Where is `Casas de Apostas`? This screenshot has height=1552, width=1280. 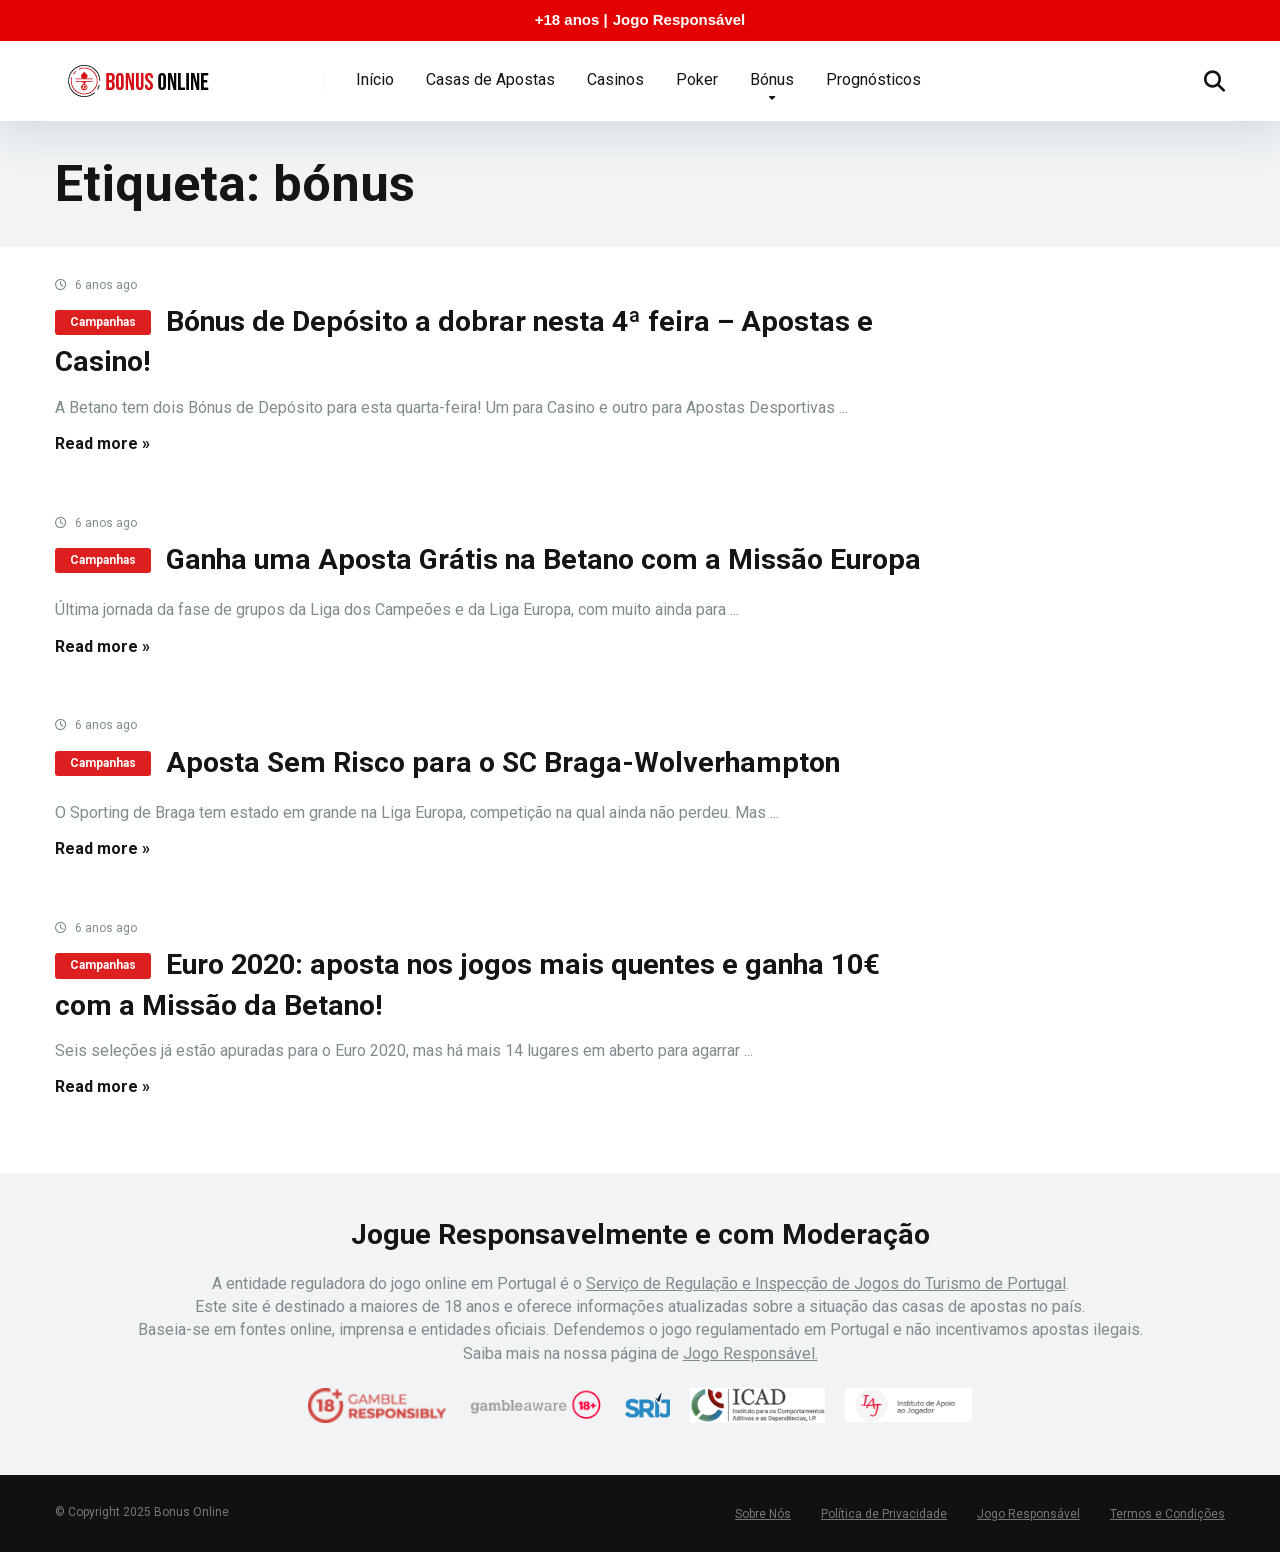 Casas de Apostas is located at coordinates (490, 79).